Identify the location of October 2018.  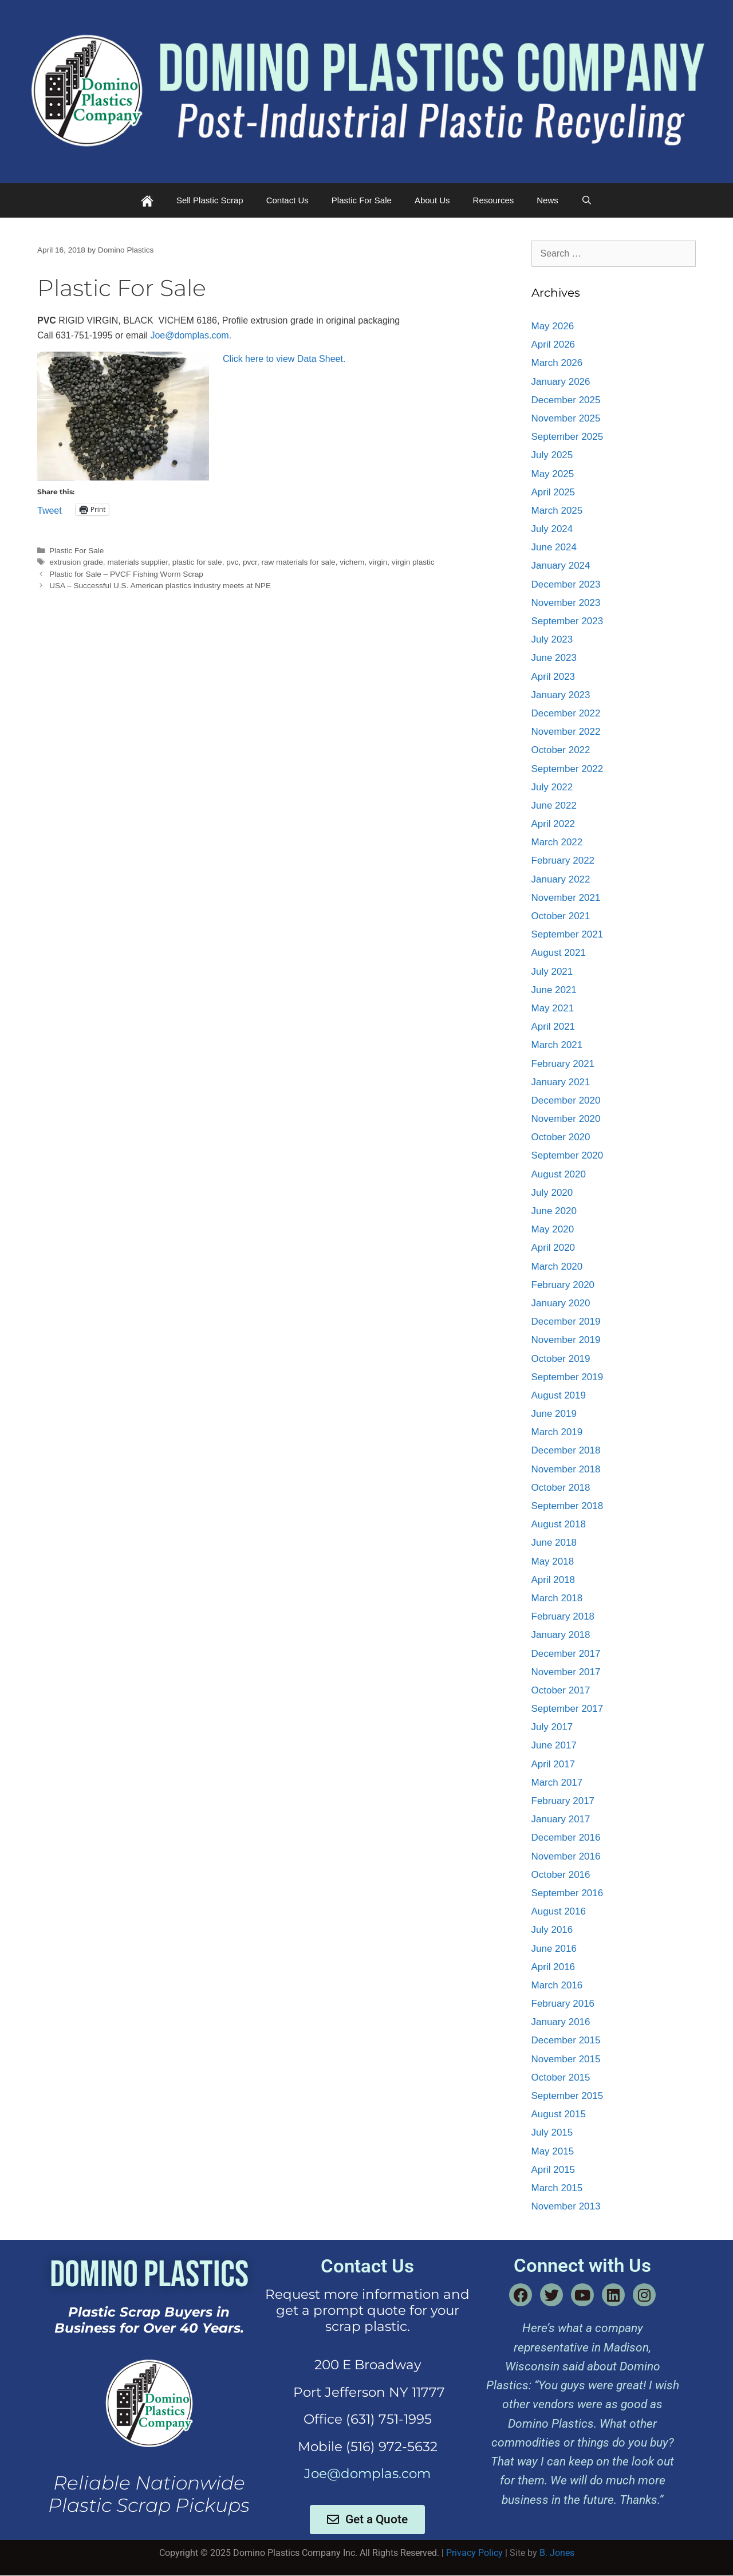
(560, 1487).